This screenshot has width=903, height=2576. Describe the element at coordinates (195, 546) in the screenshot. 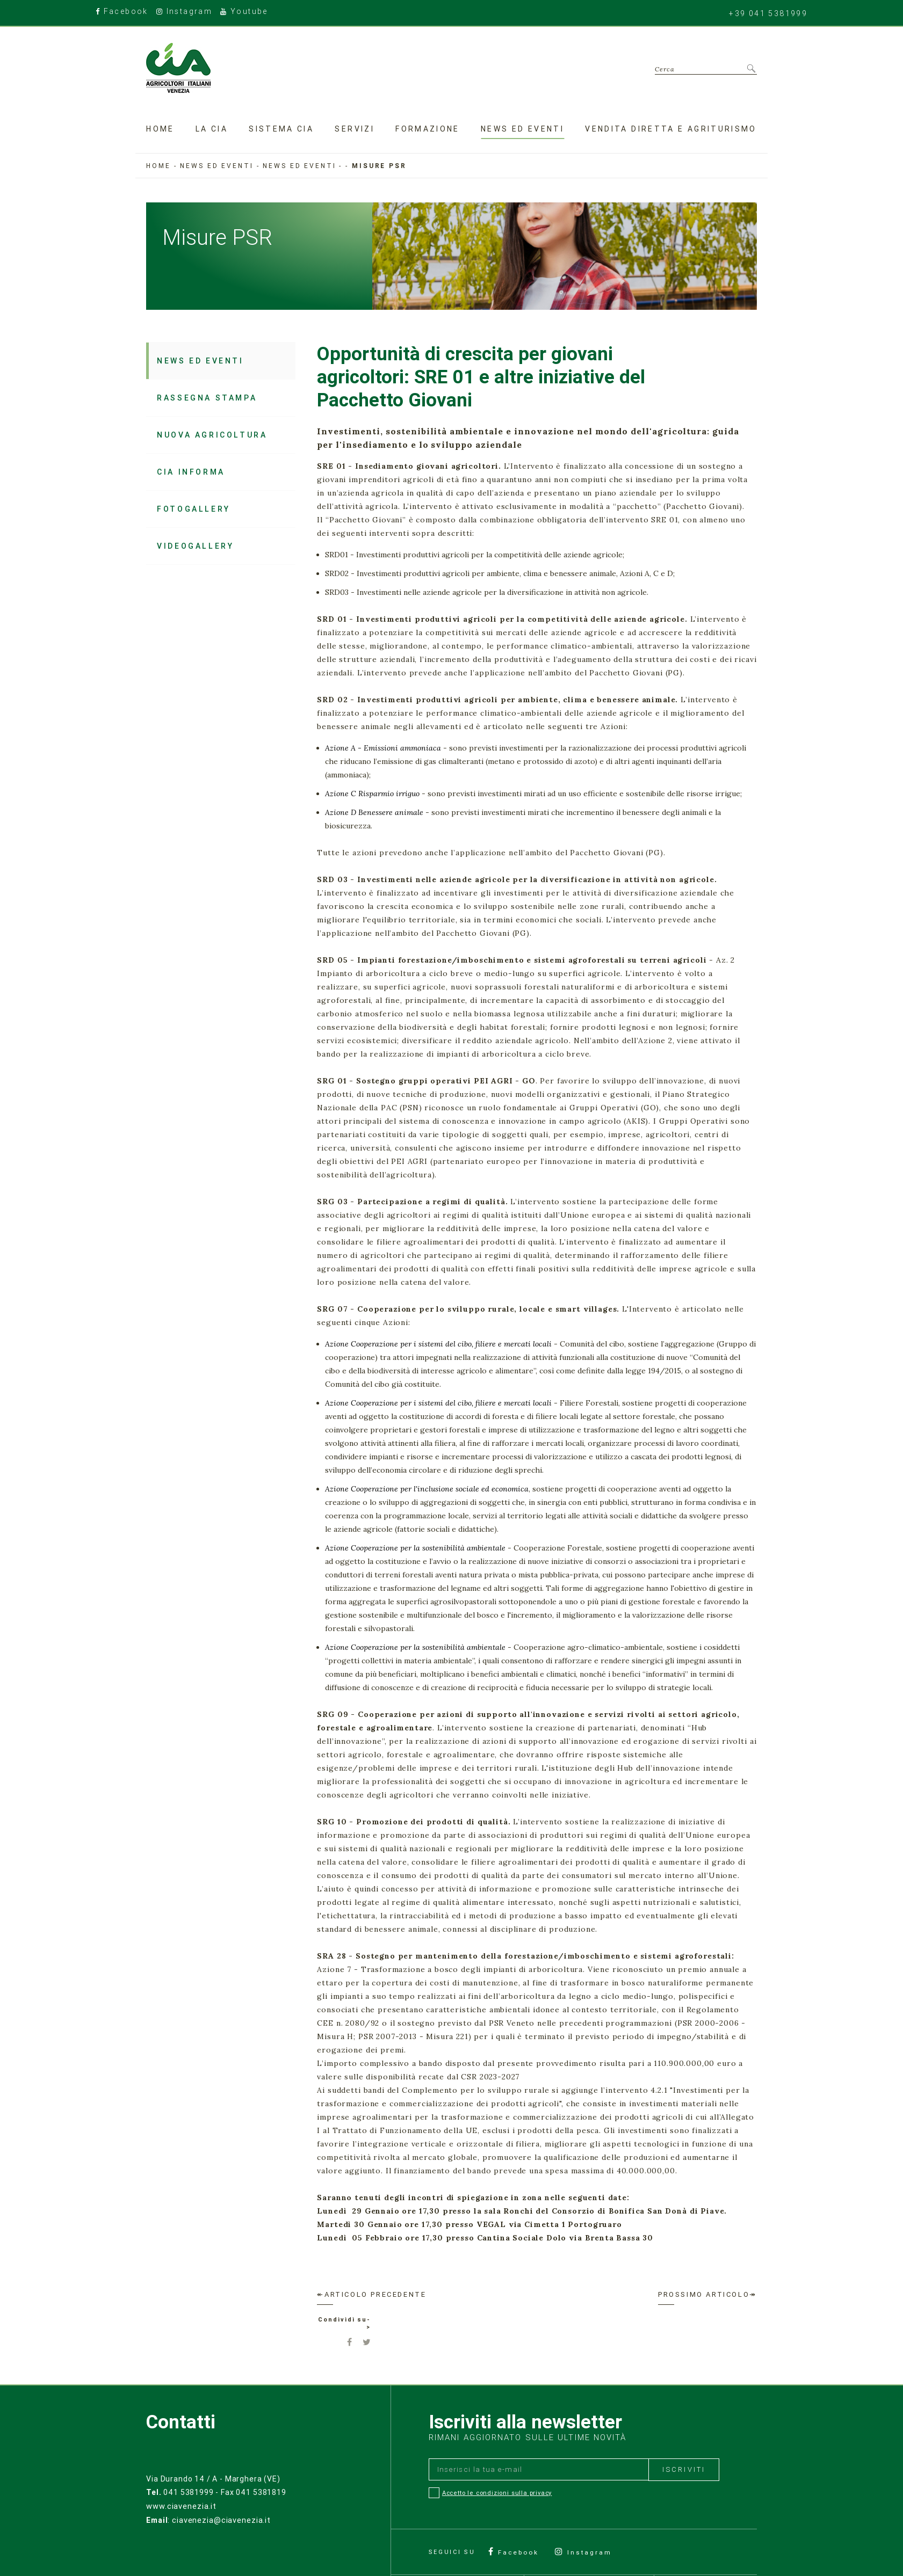

I see `Videogallery` at that location.